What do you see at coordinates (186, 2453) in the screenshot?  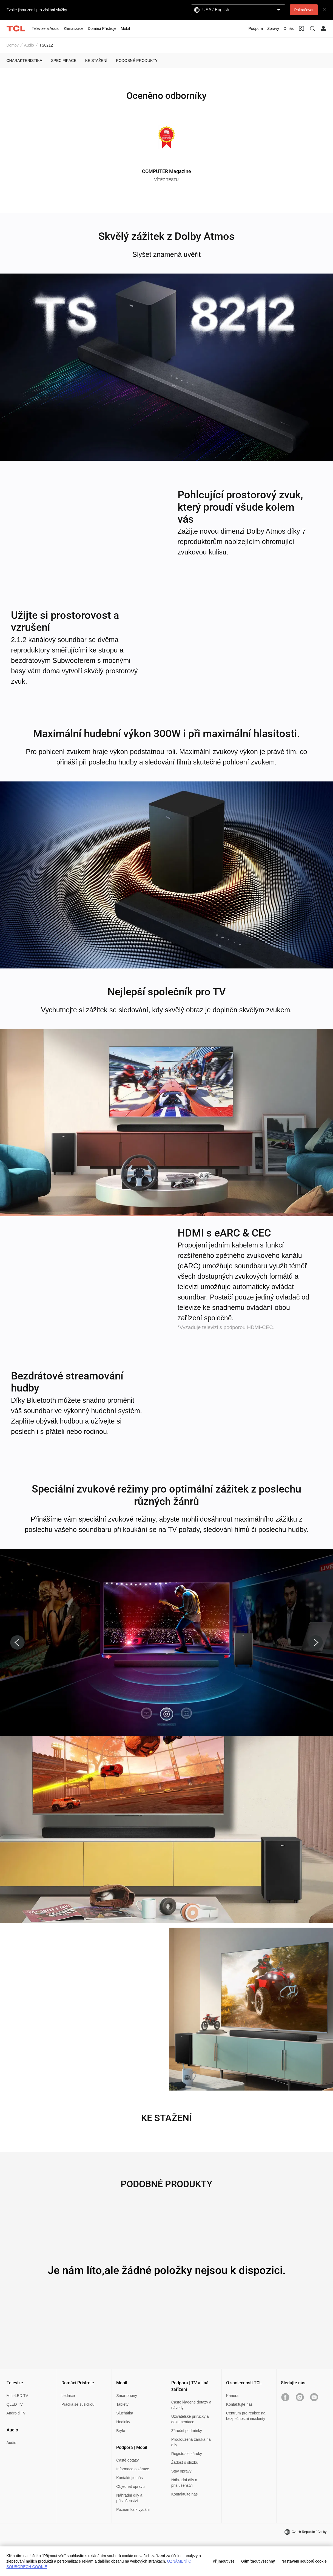 I see `Registrace záruky` at bounding box center [186, 2453].